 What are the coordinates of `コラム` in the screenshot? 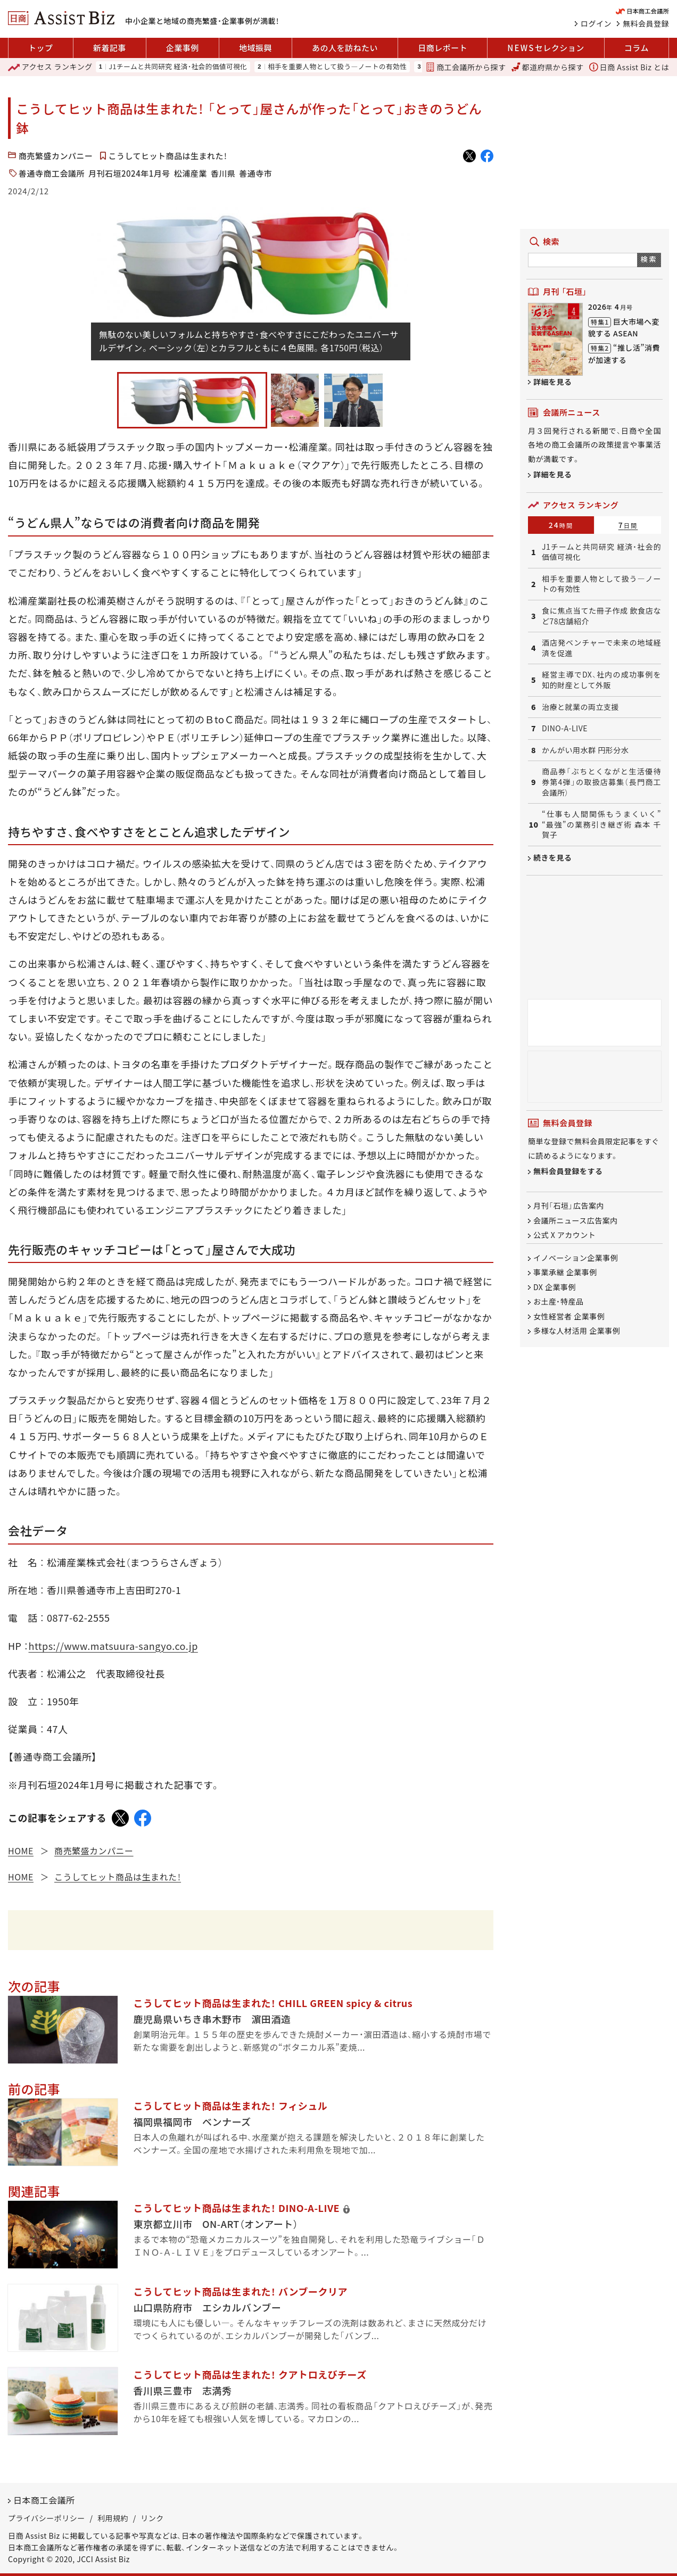 It's located at (636, 47).